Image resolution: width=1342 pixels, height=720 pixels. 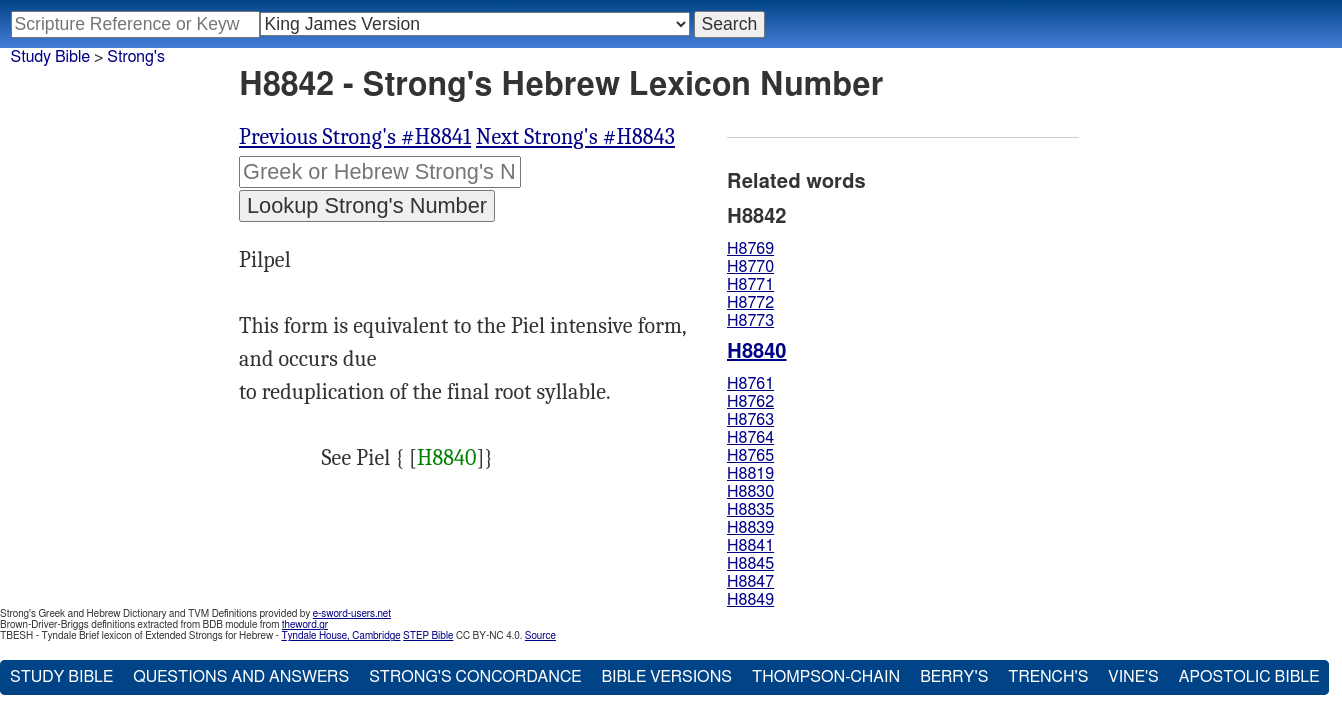 What do you see at coordinates (1133, 677) in the screenshot?
I see `Vine's` at bounding box center [1133, 677].